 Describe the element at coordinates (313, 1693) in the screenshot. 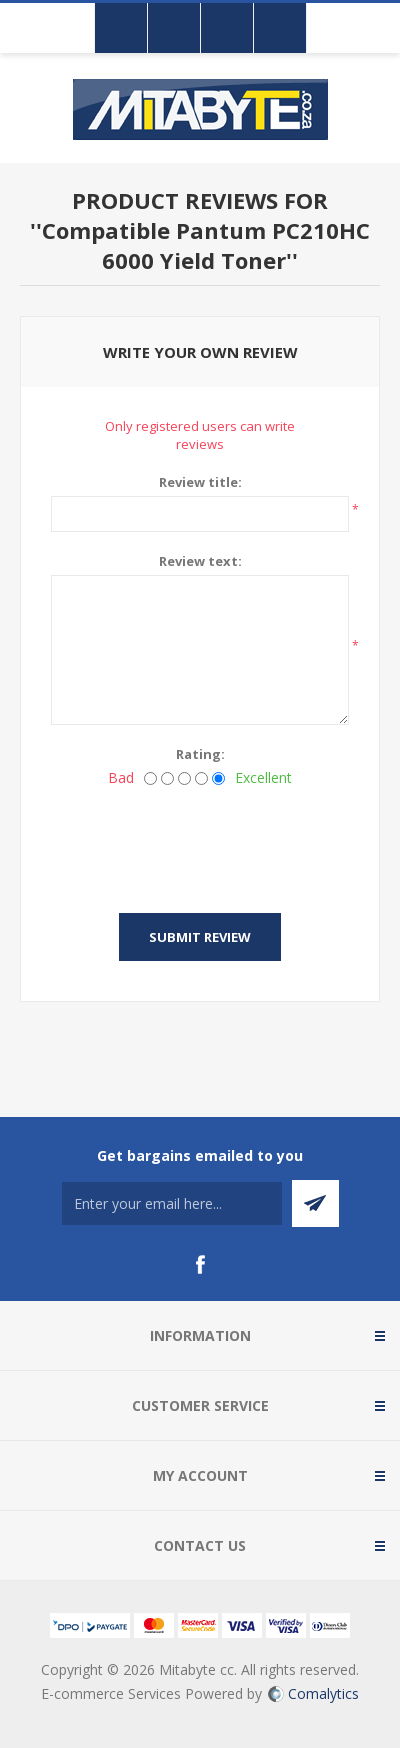

I see `Comalytics` at that location.